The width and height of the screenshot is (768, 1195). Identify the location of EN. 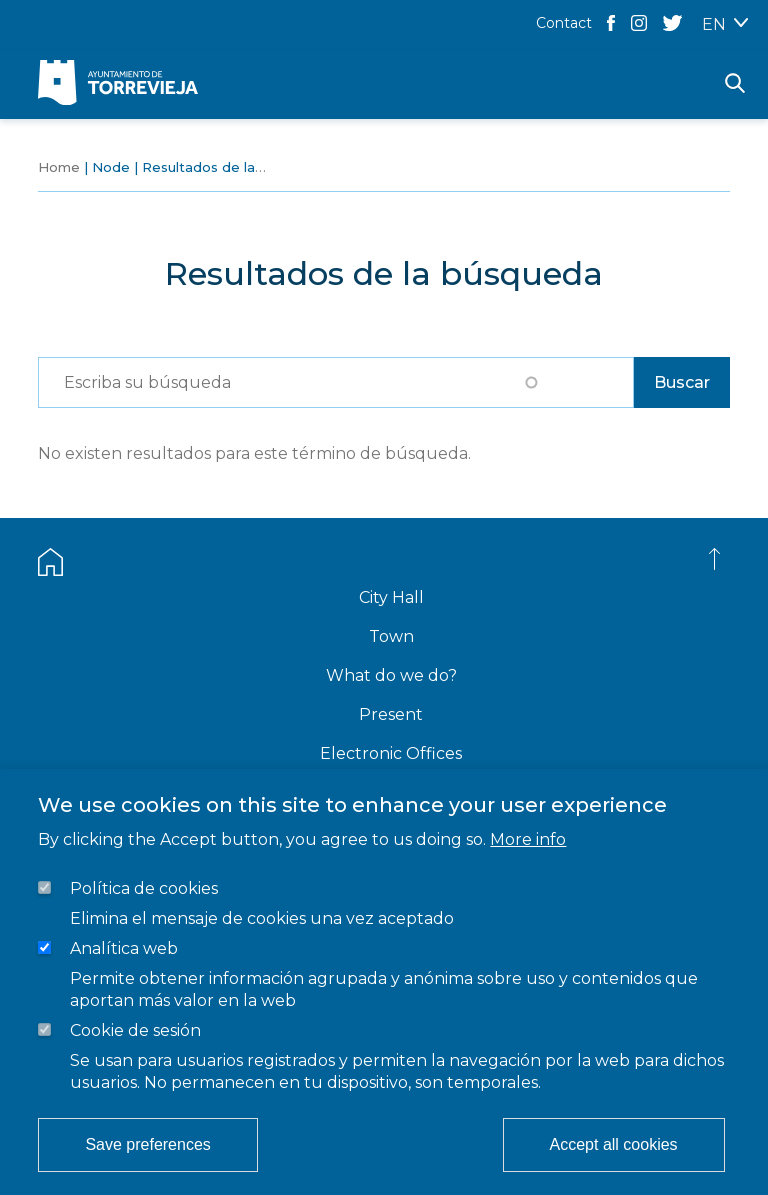
(714, 24).